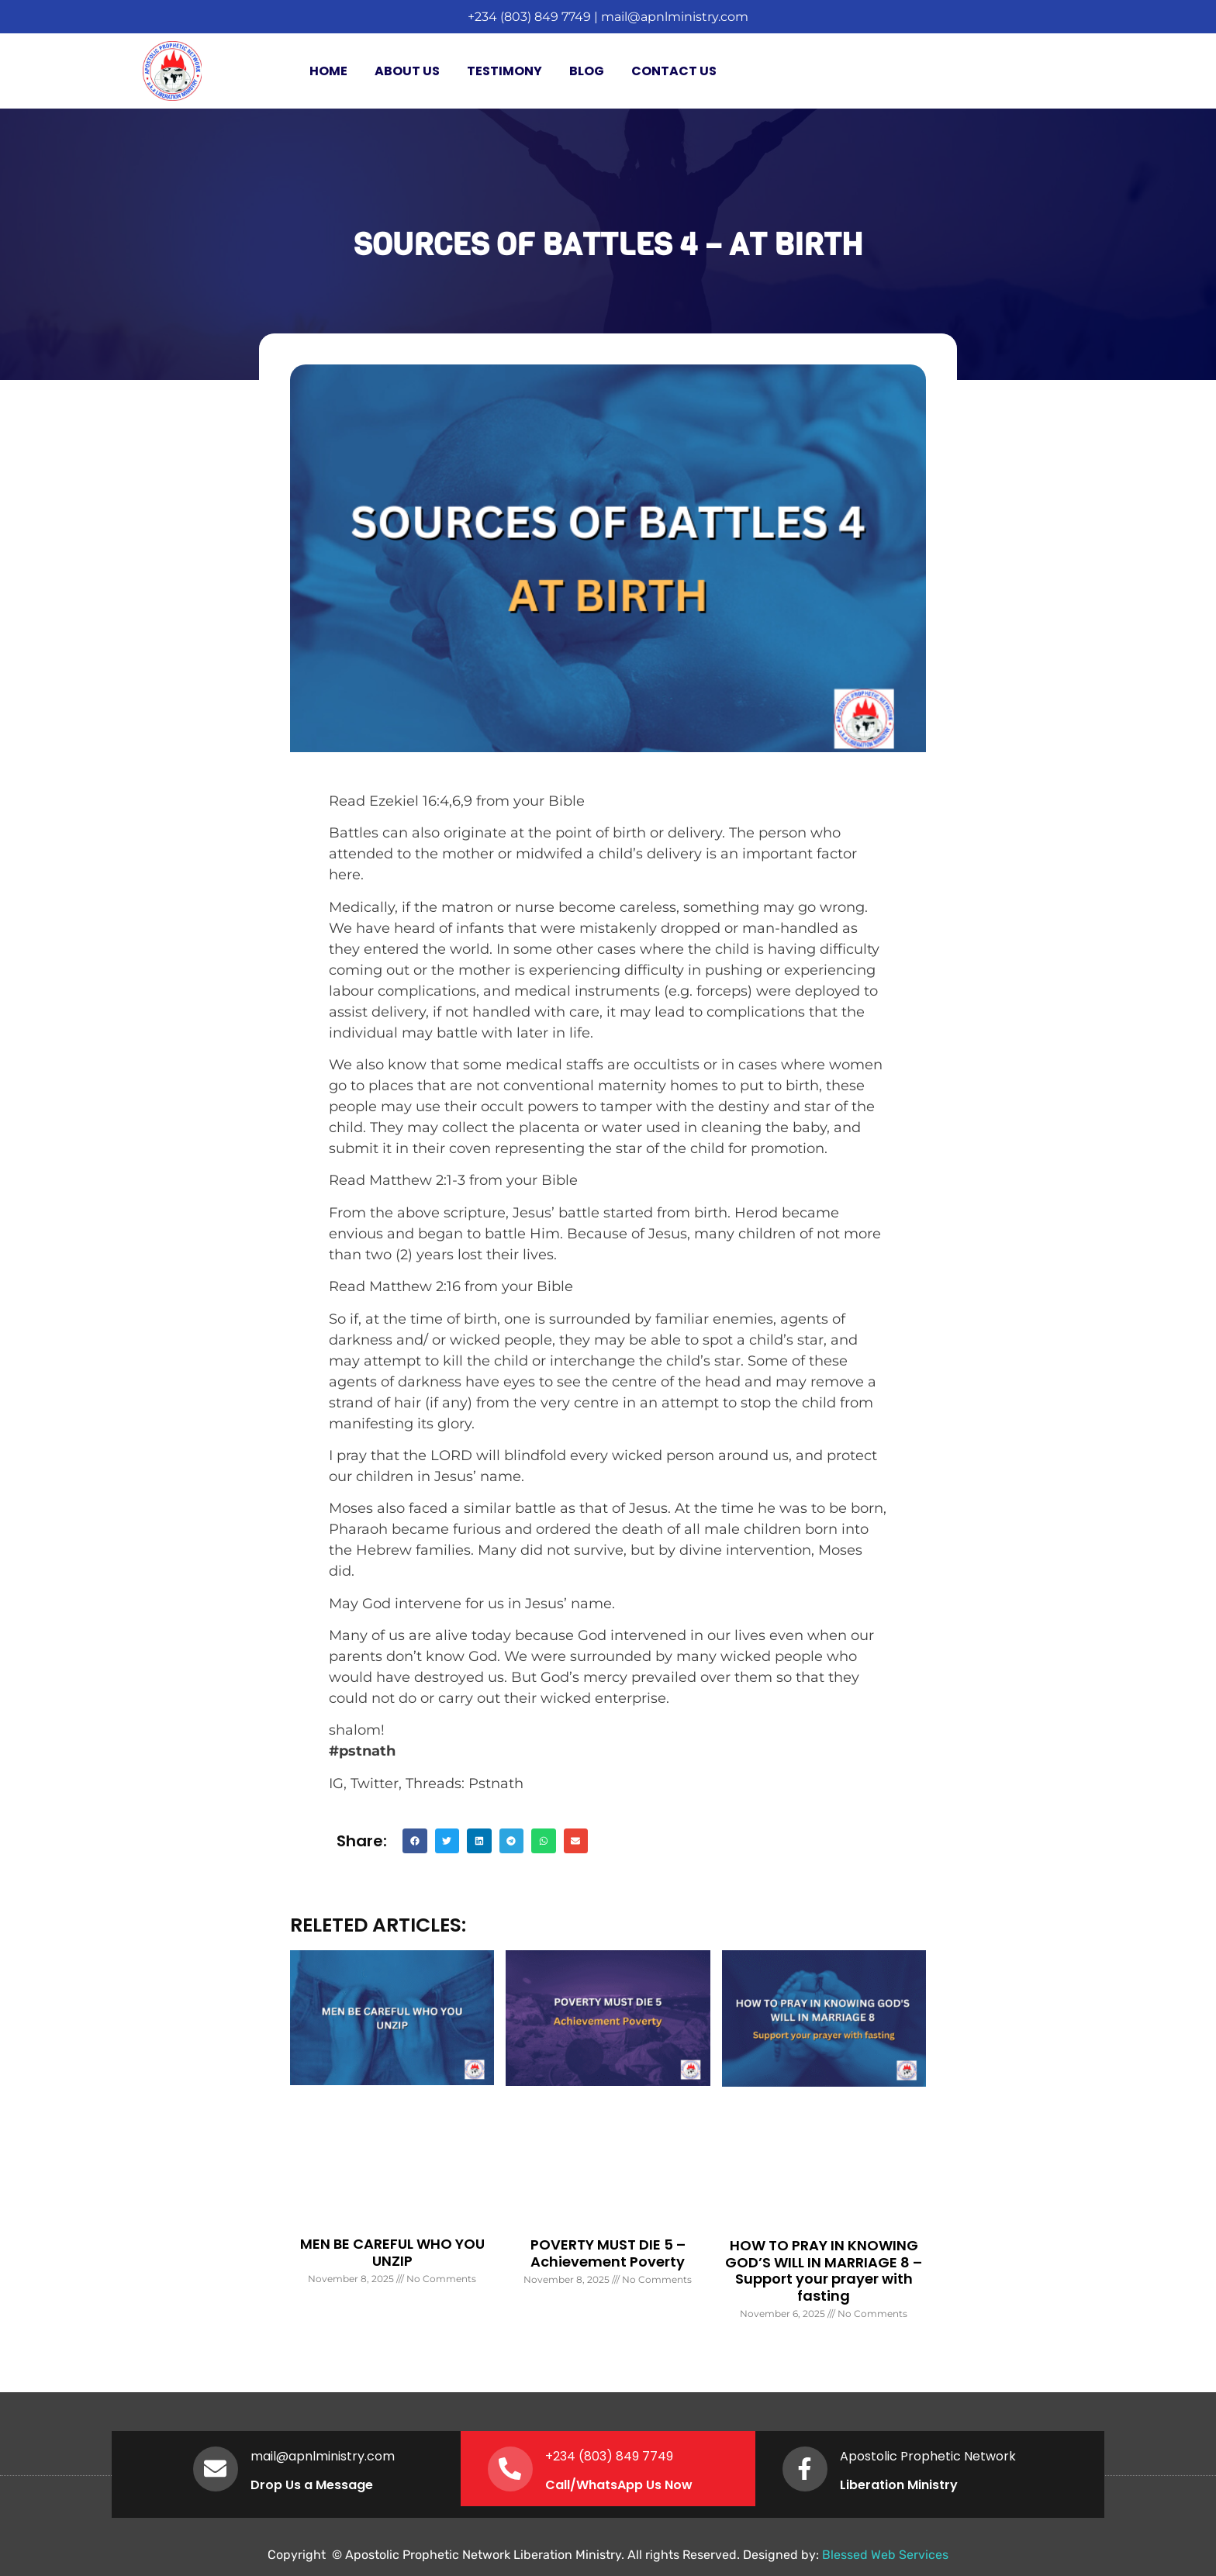 This screenshot has width=1216, height=2576. What do you see at coordinates (929, 2456) in the screenshot?
I see `Apostolic Prophetic Network` at bounding box center [929, 2456].